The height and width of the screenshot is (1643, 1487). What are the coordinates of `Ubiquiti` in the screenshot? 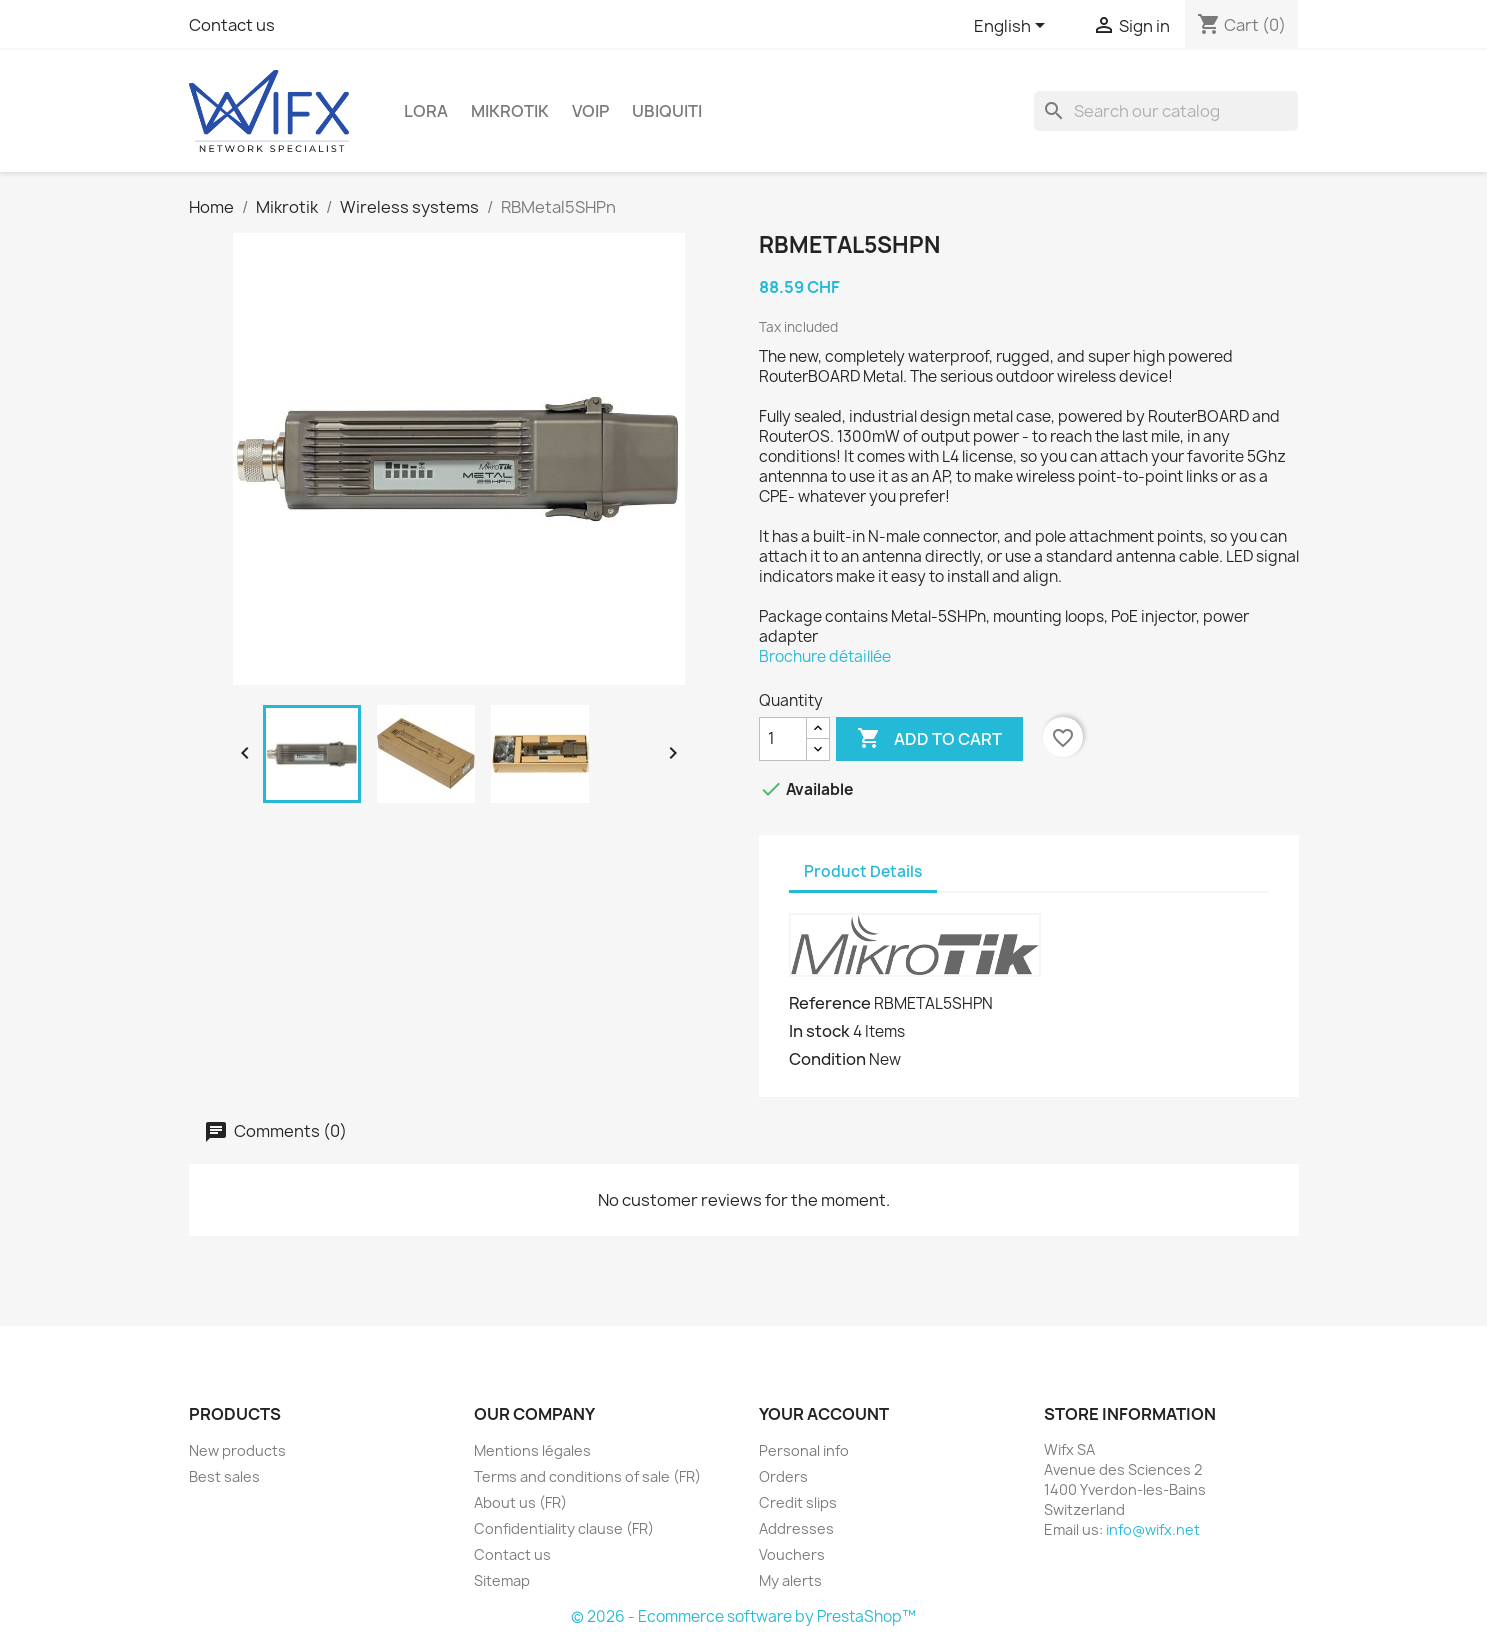 It's located at (667, 111).